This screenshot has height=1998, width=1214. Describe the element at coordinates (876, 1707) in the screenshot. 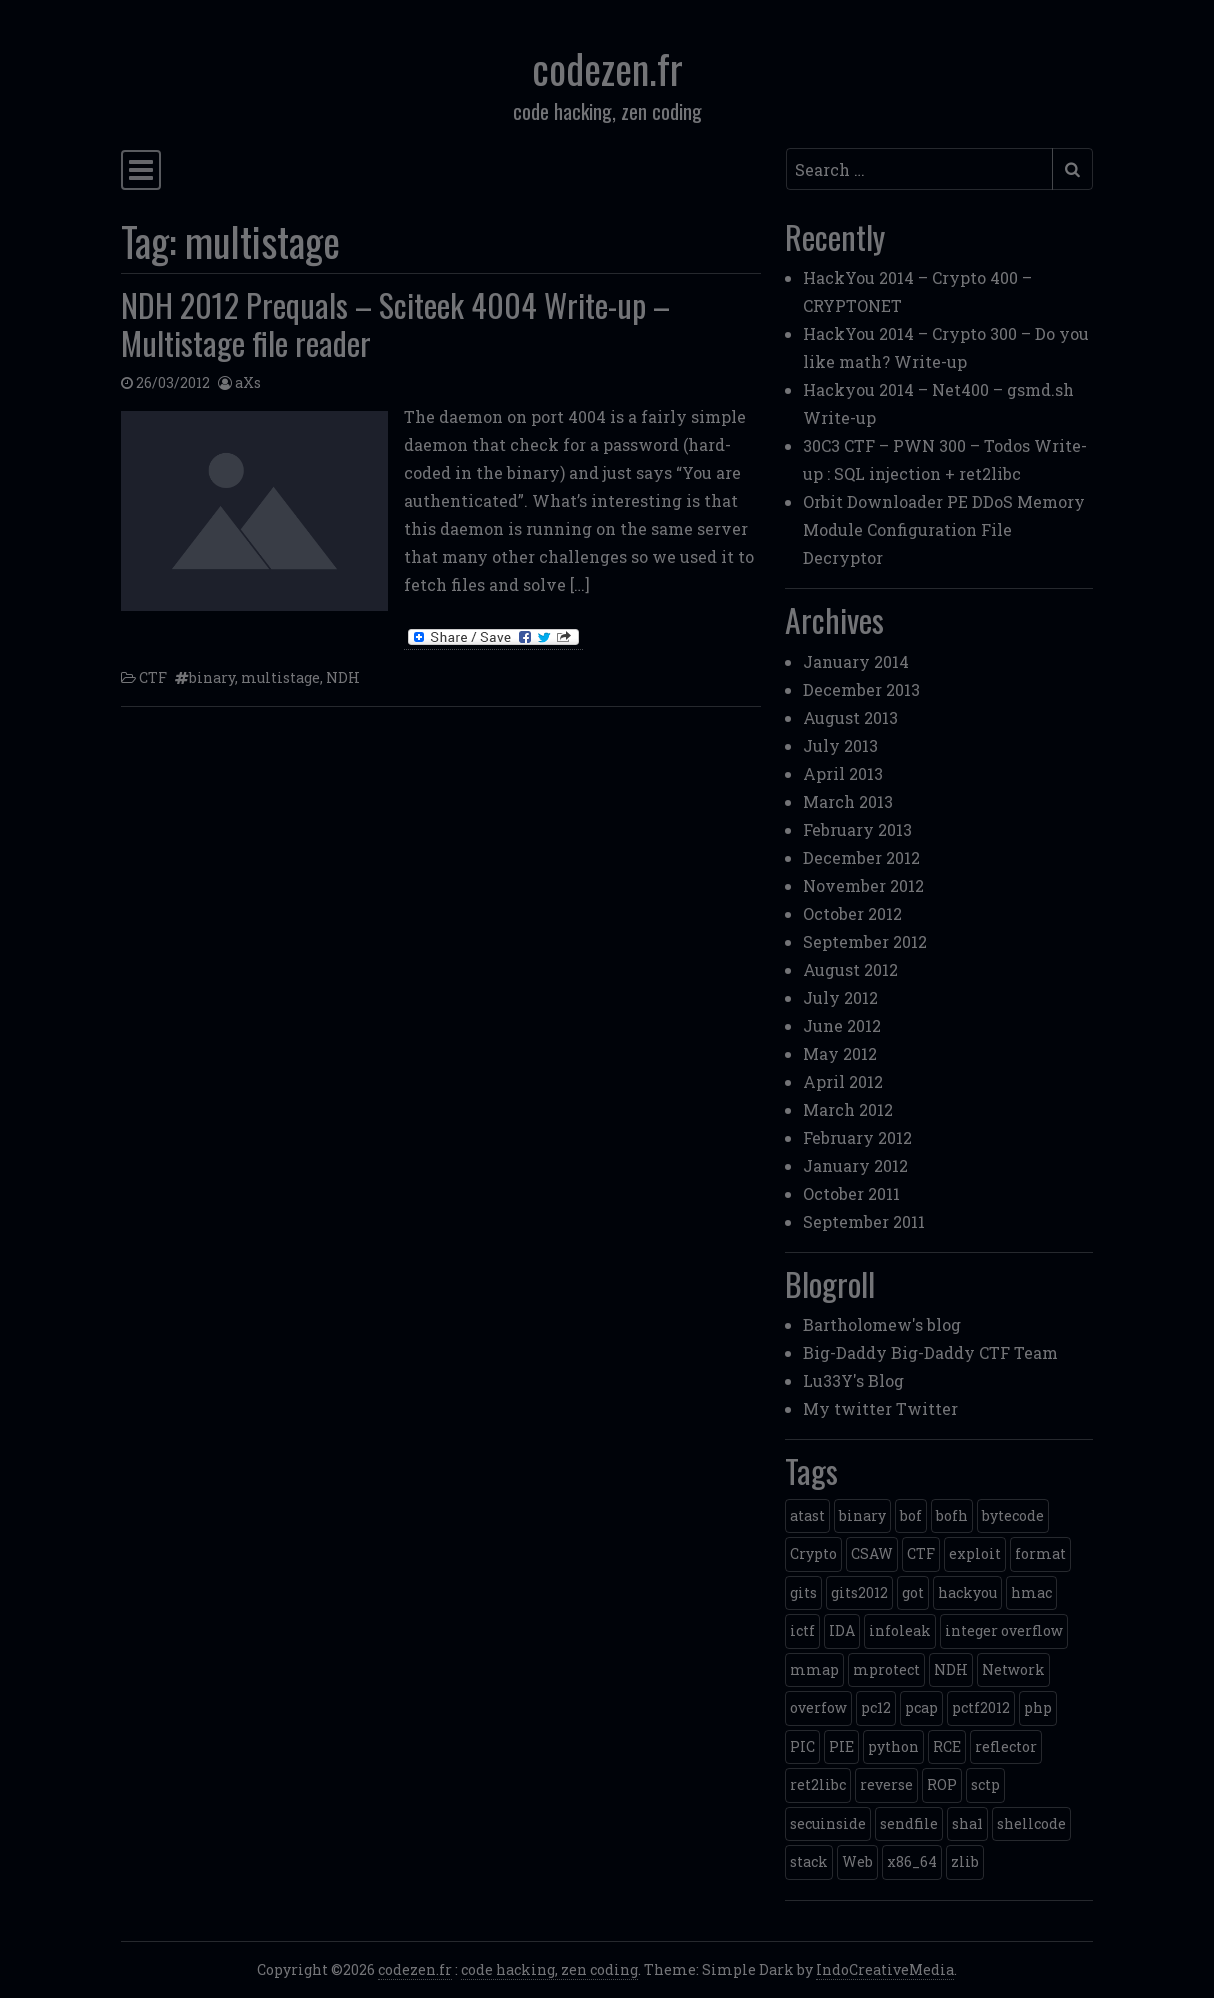

I see `pc12 [pc12 (1 item)]` at that location.